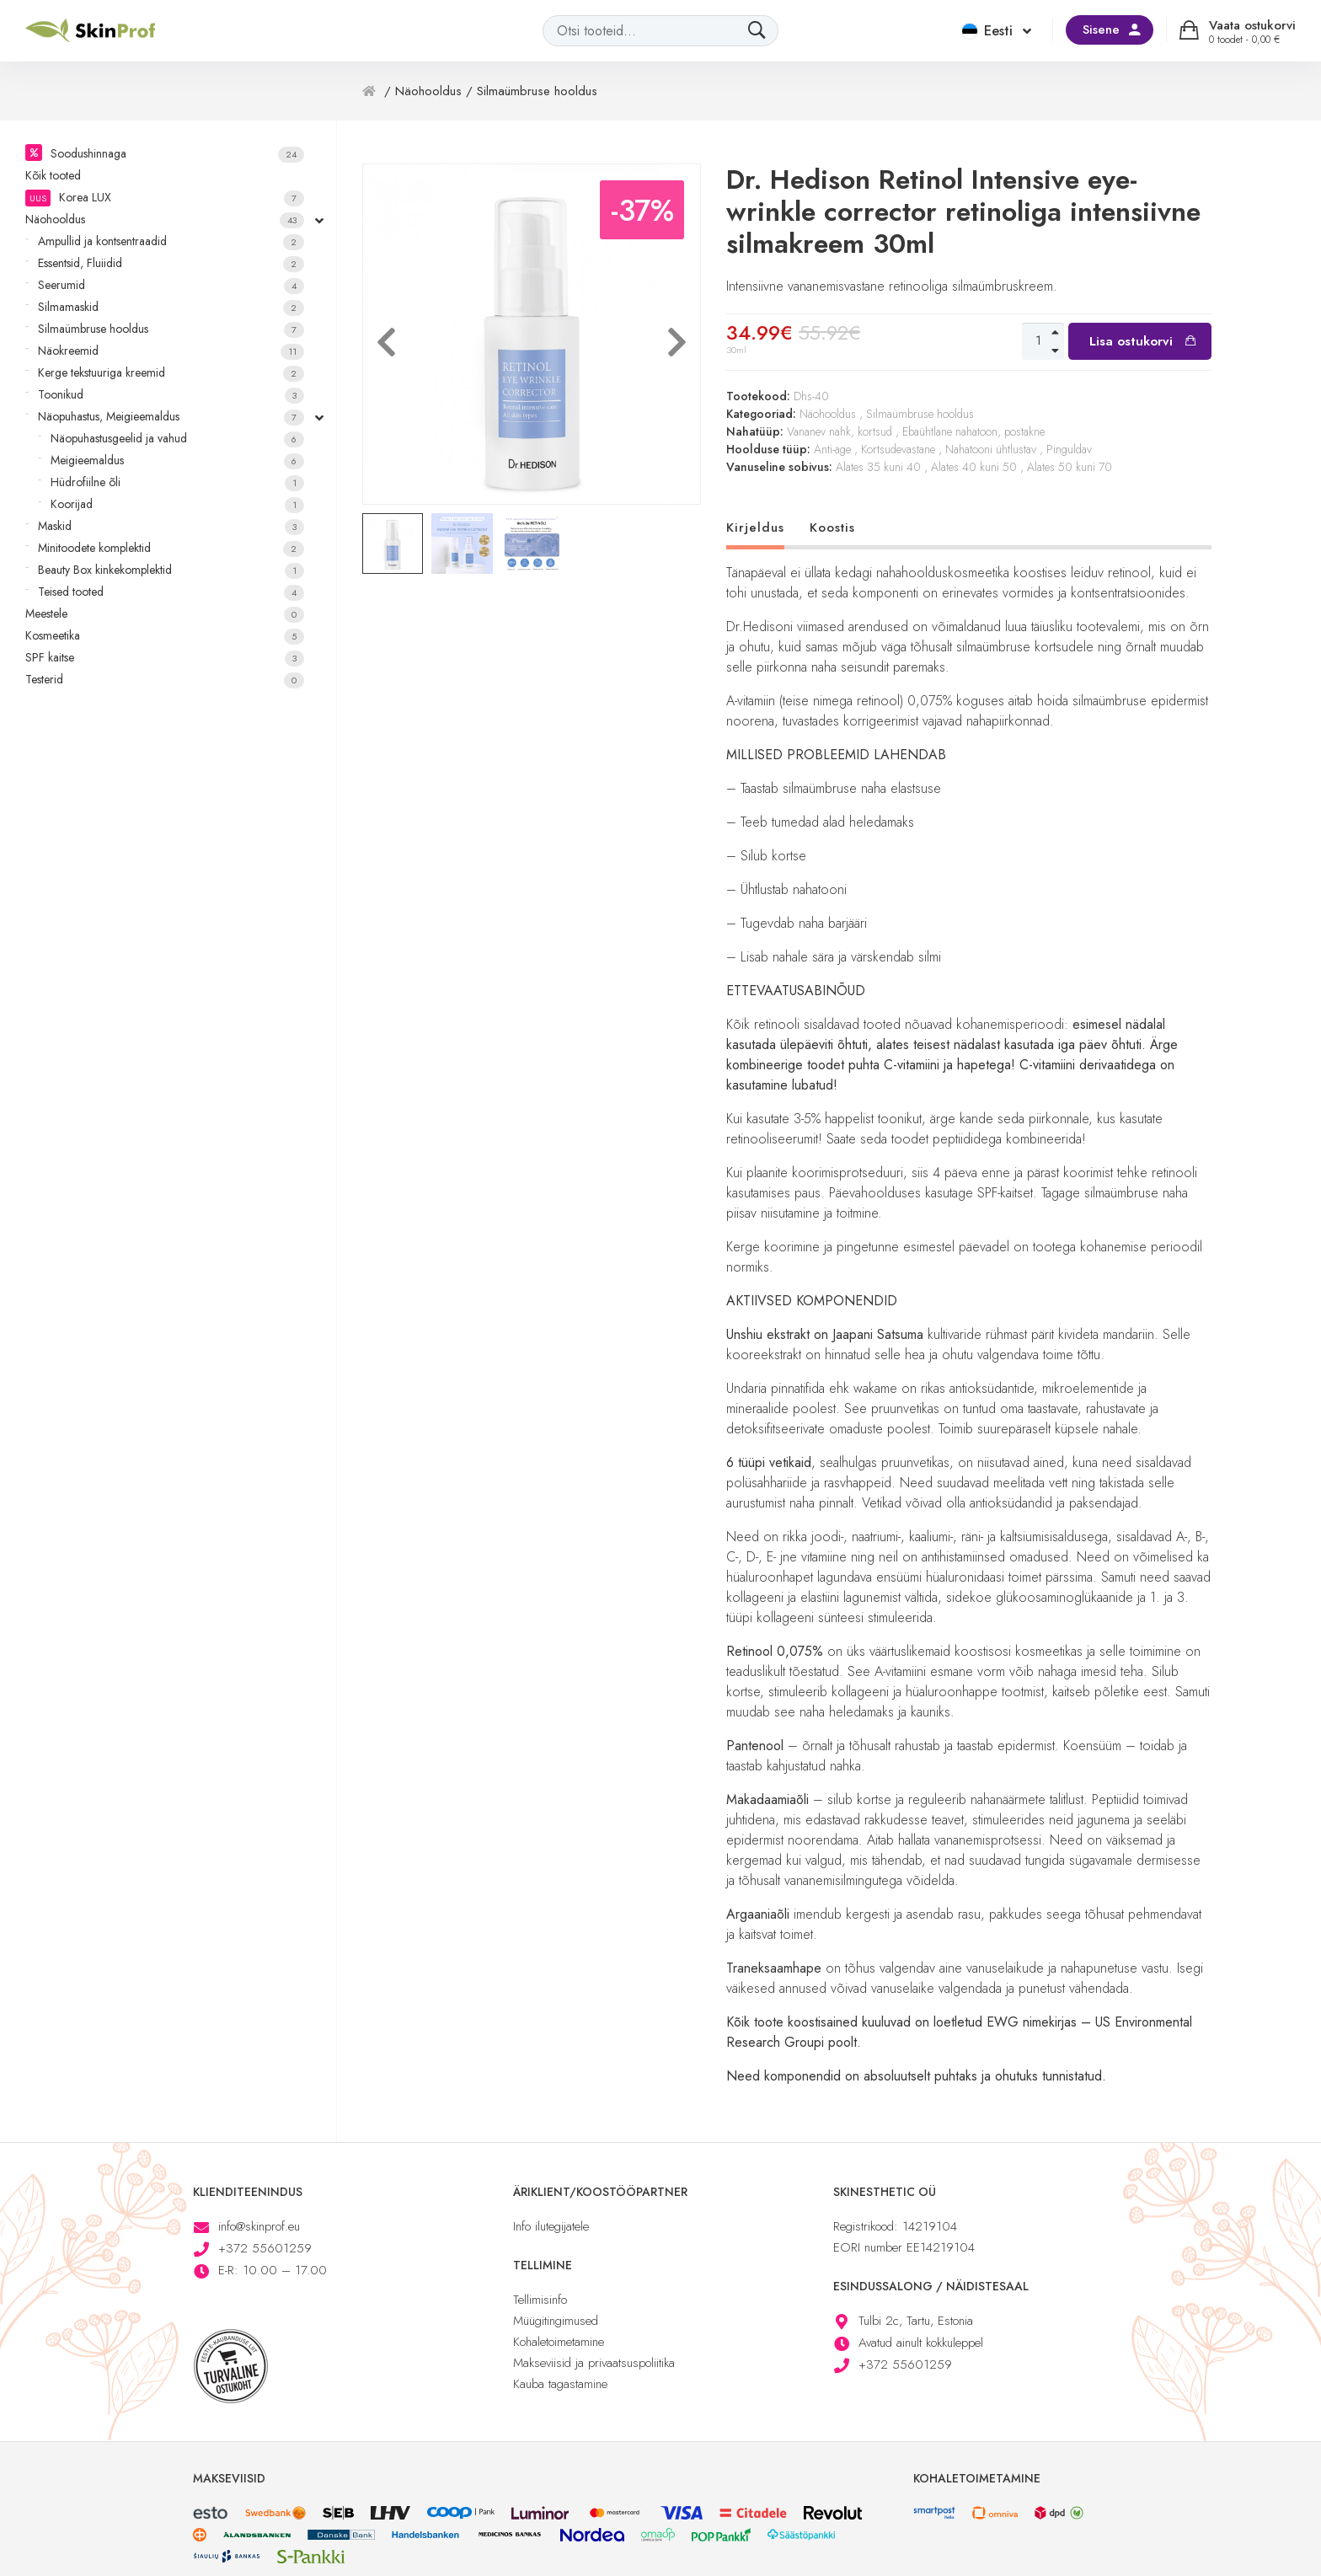 The width and height of the screenshot is (1321, 2576). I want to click on Näopuhastusgeelid ja vahud, so click(177, 438).